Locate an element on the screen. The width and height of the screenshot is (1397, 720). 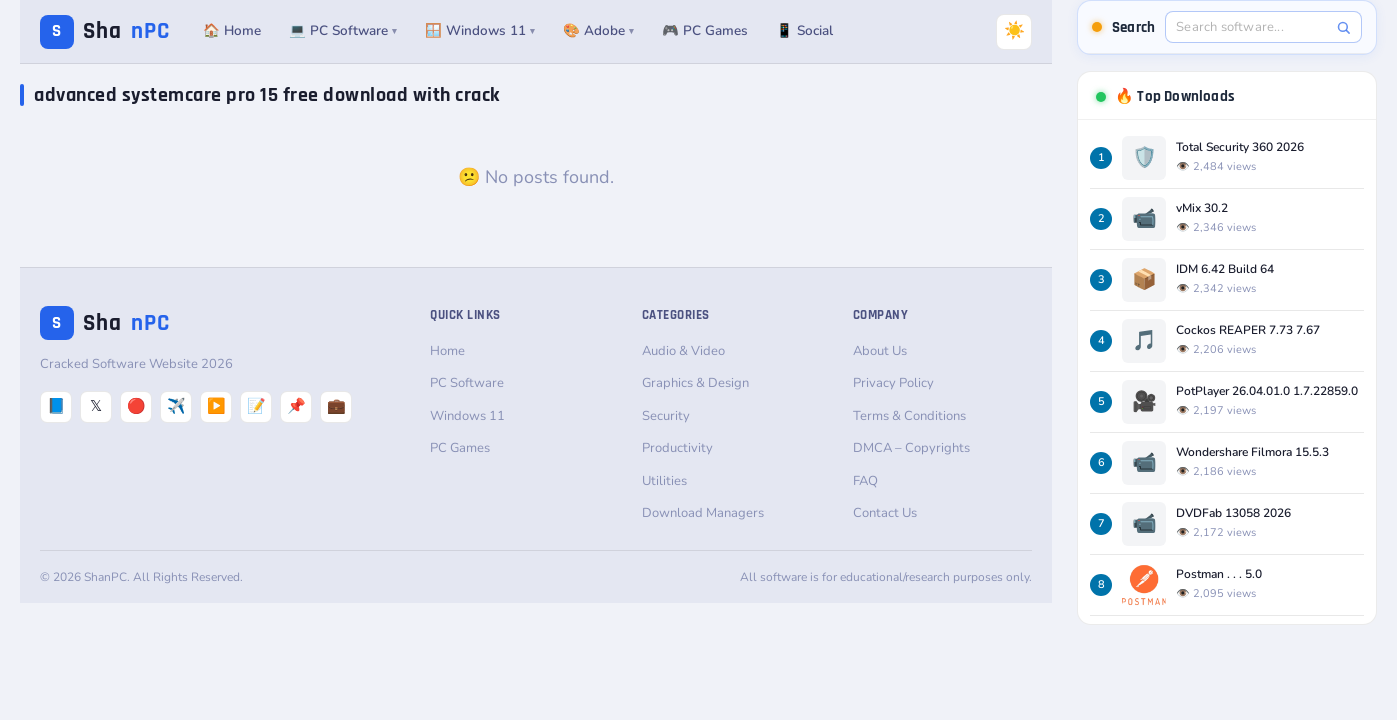
📱 Social is located at coordinates (804, 30).